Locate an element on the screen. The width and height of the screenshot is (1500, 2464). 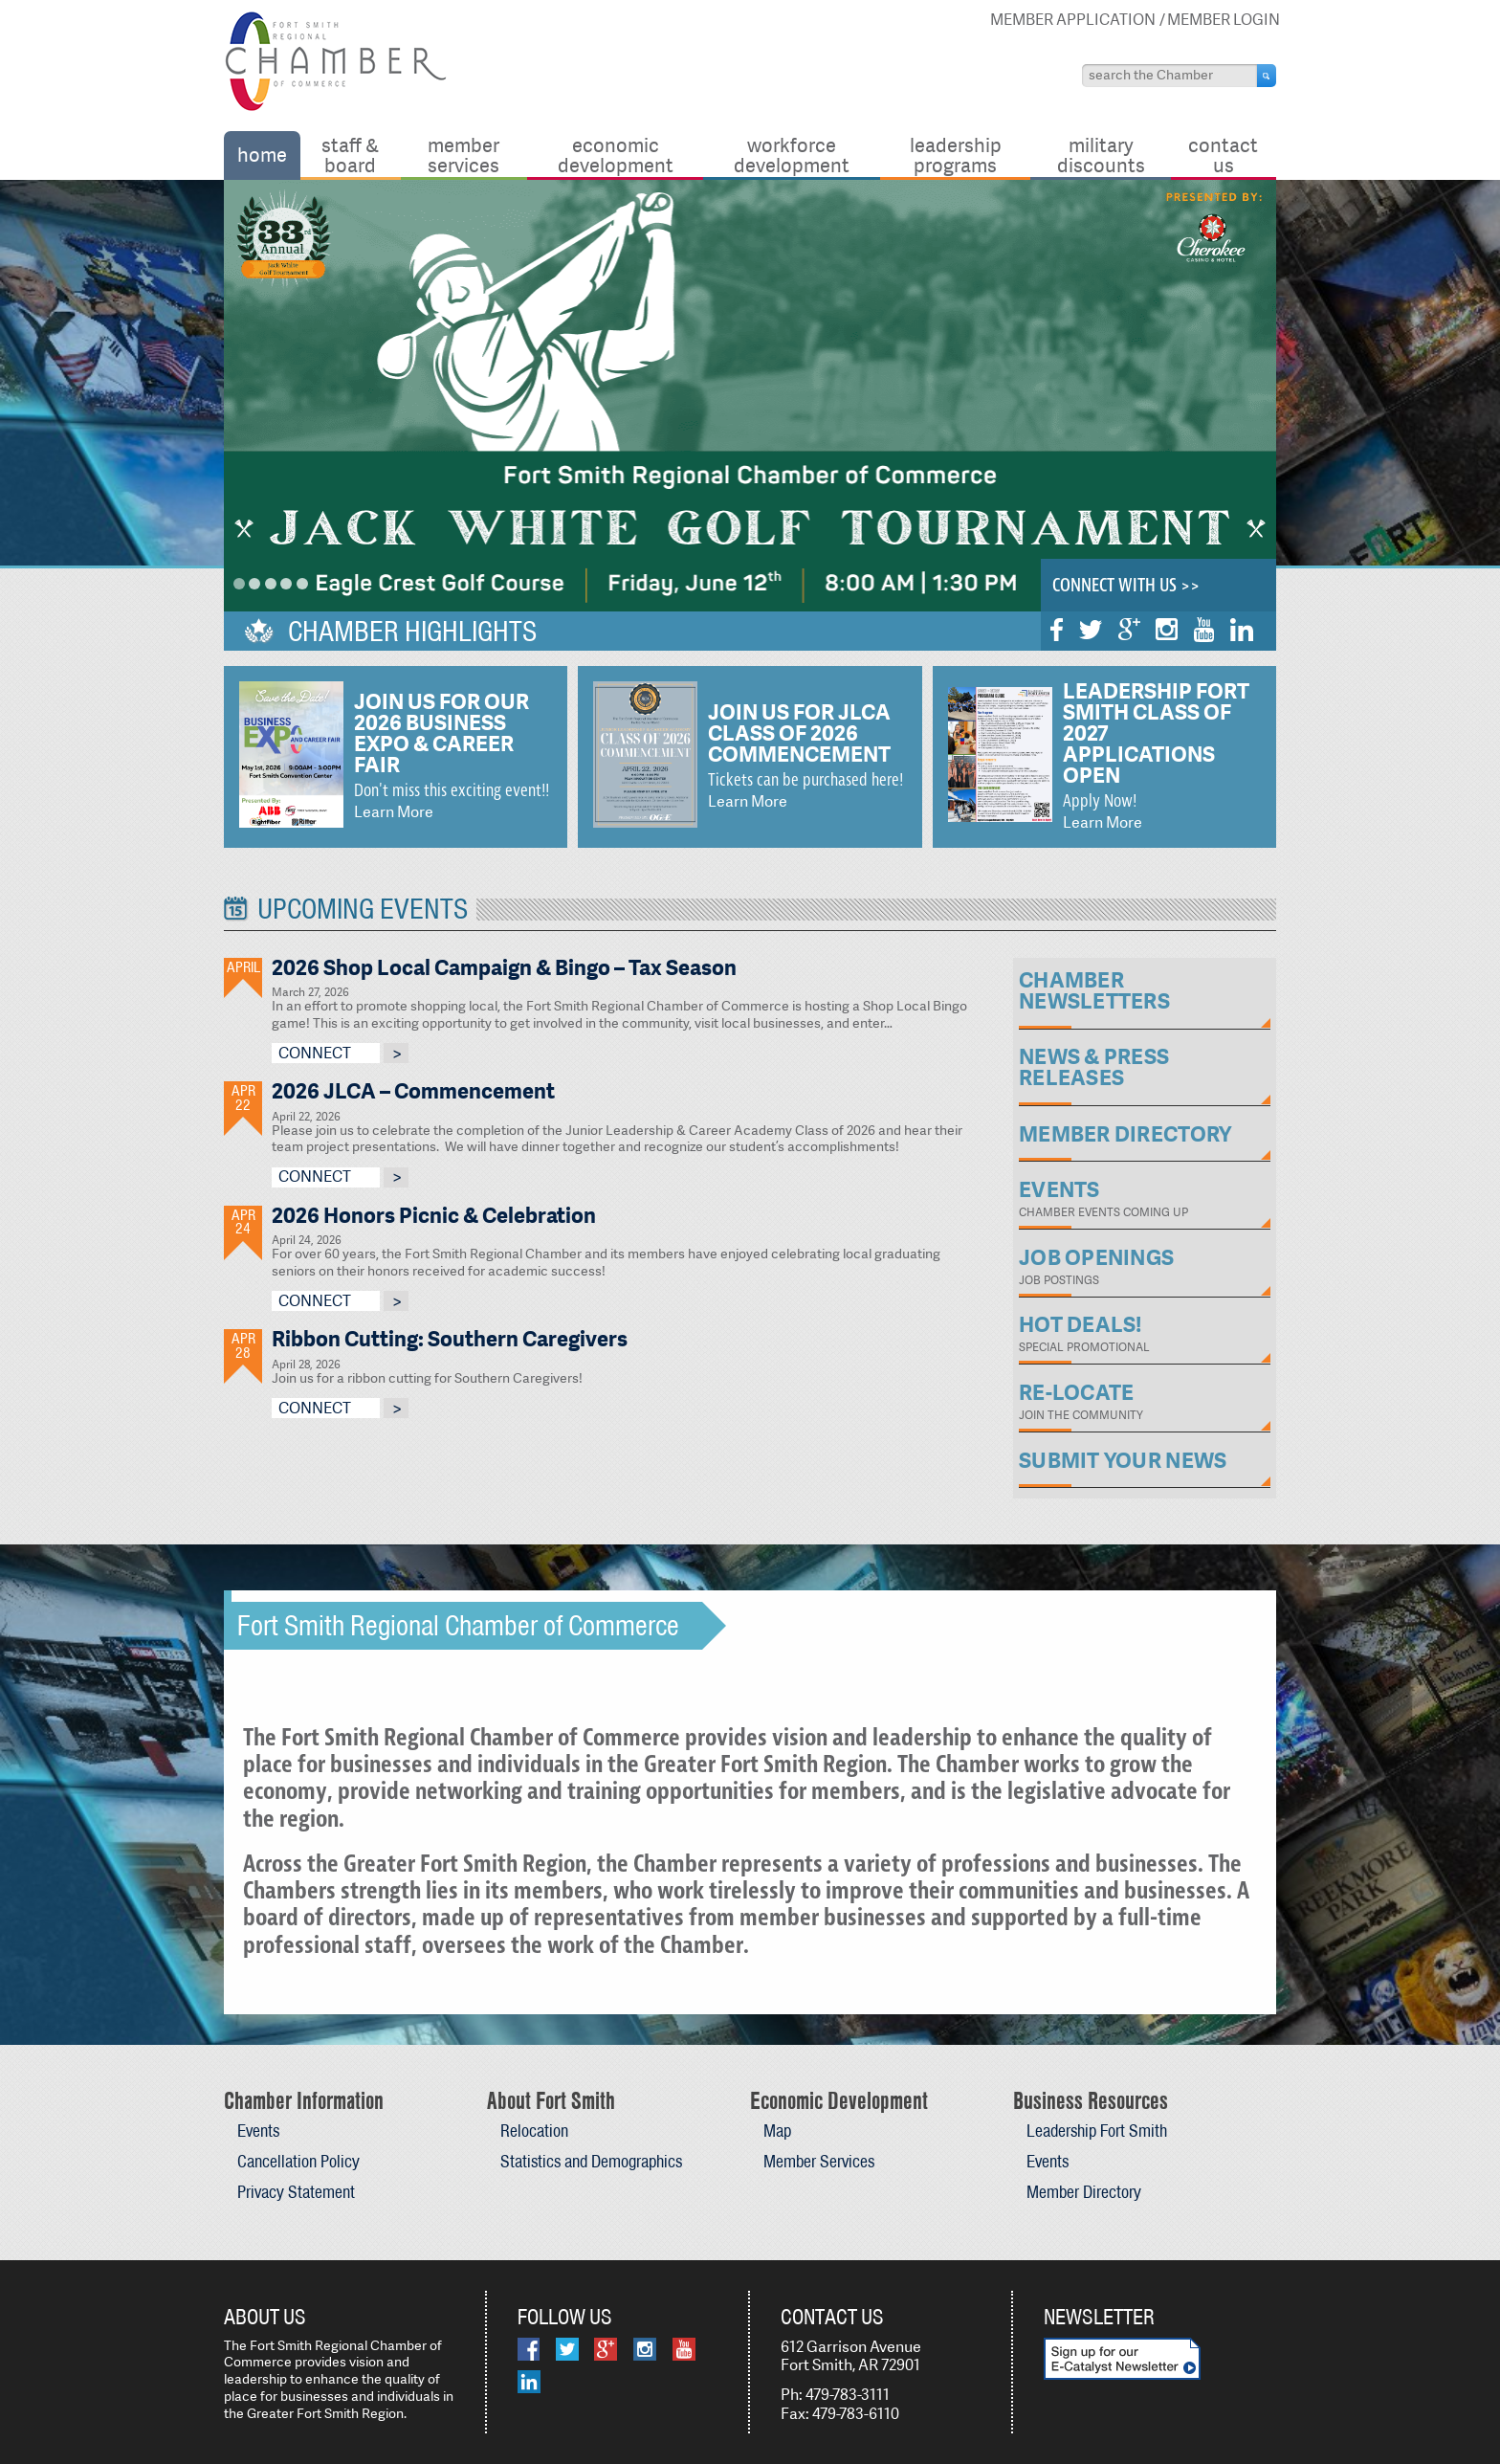
LinkedIn is located at coordinates (1241, 629).